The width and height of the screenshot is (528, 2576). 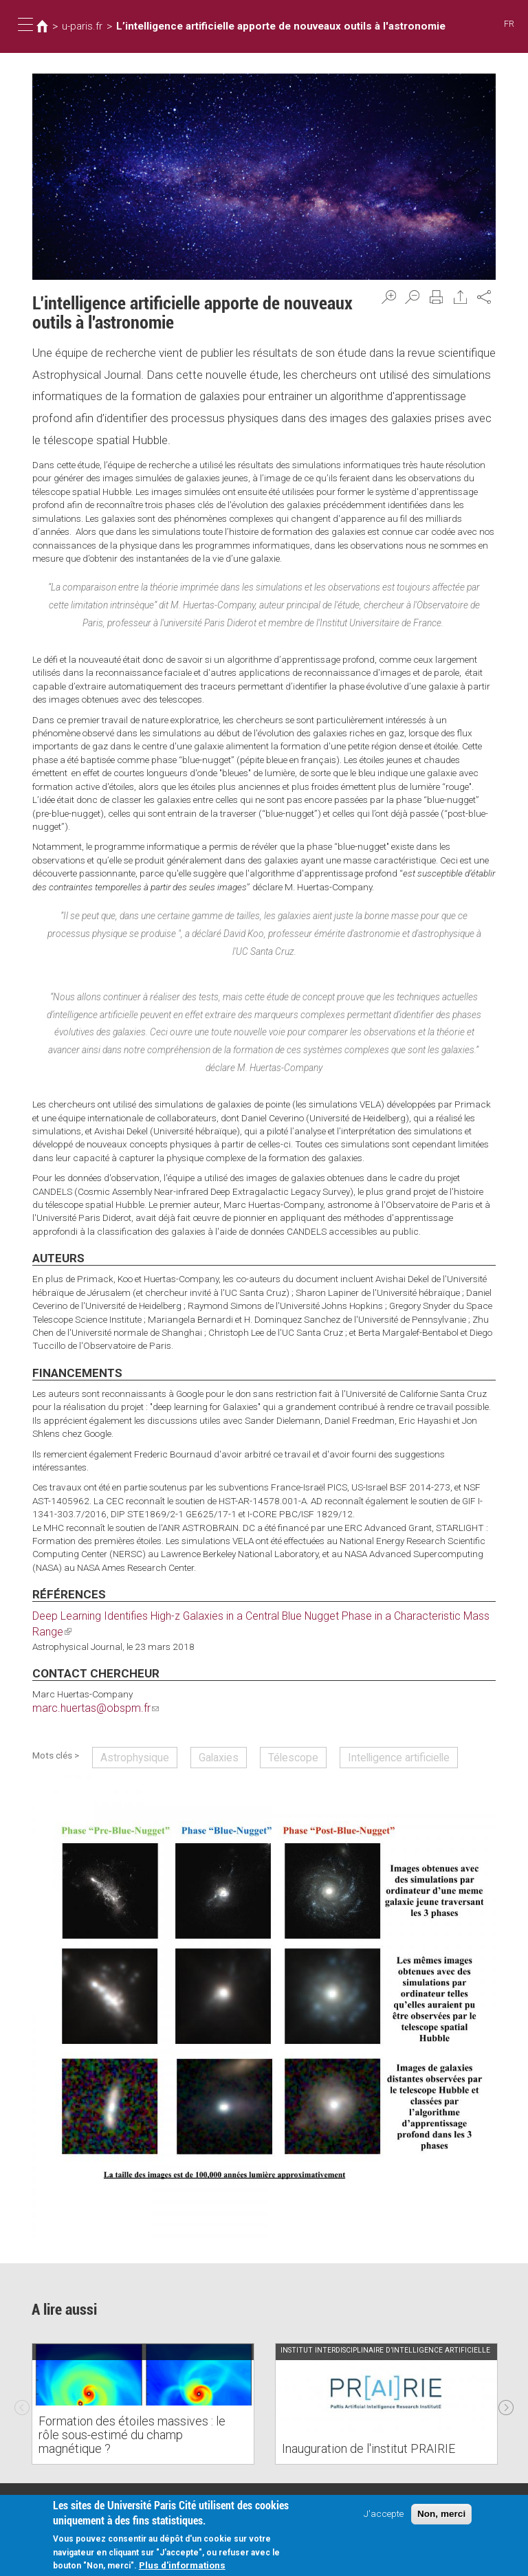 I want to click on Astrophysique, so click(x=128, y=1735).